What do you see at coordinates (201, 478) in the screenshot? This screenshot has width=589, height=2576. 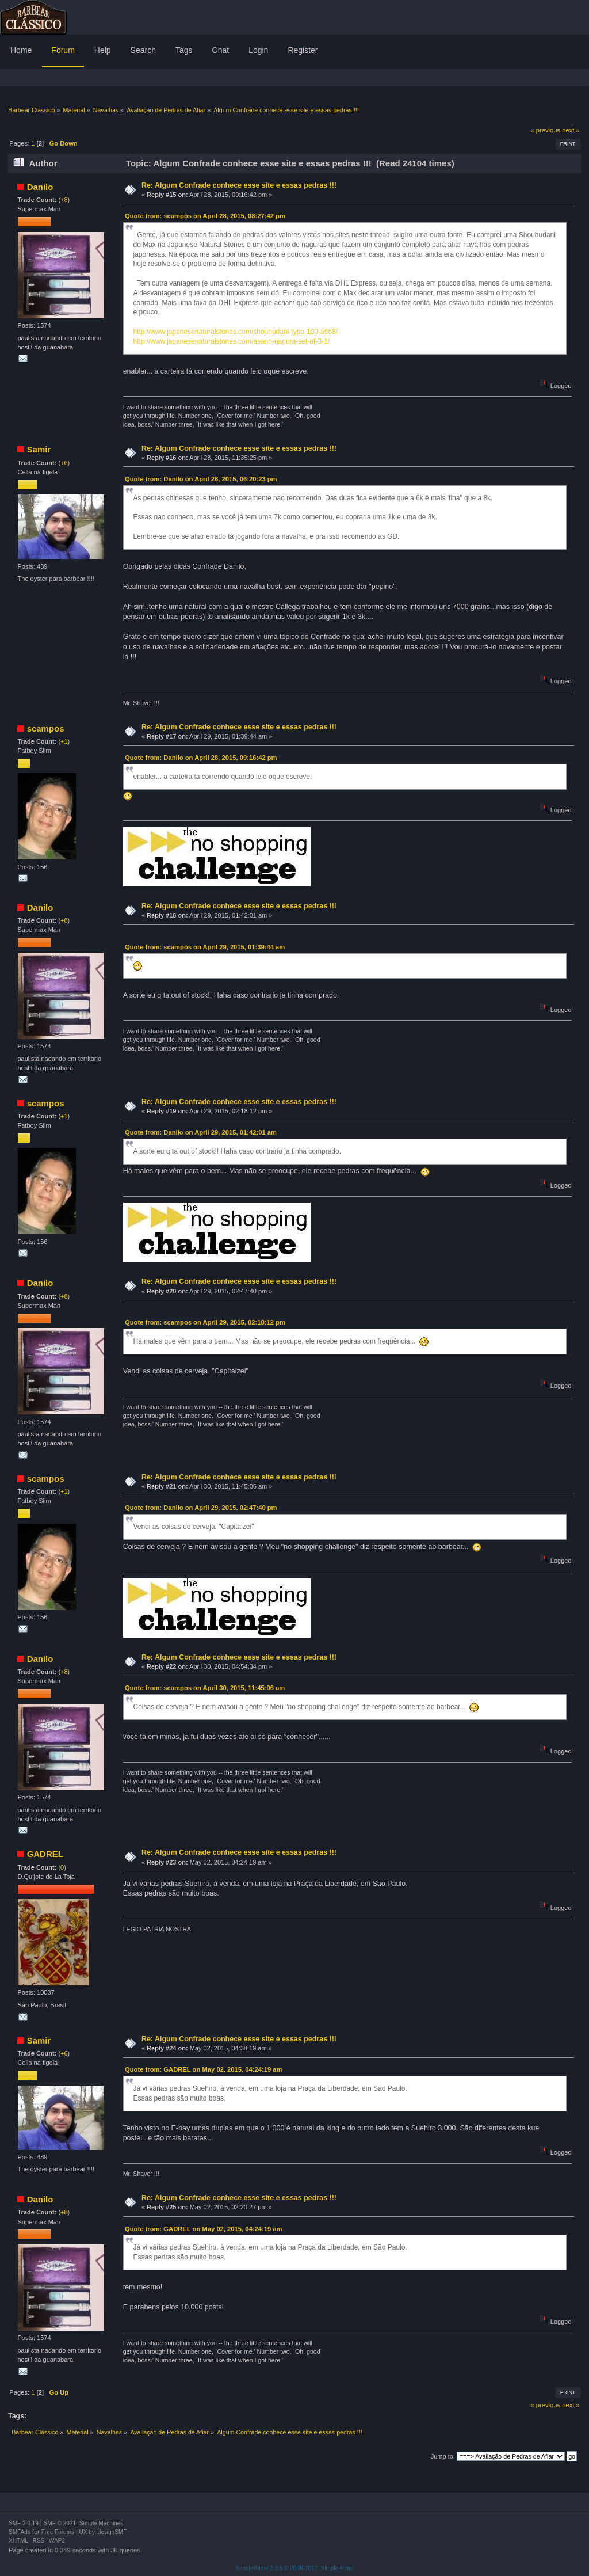 I see `Quote from: Danilo on April 28, 2015, 06:20:23 pm` at bounding box center [201, 478].